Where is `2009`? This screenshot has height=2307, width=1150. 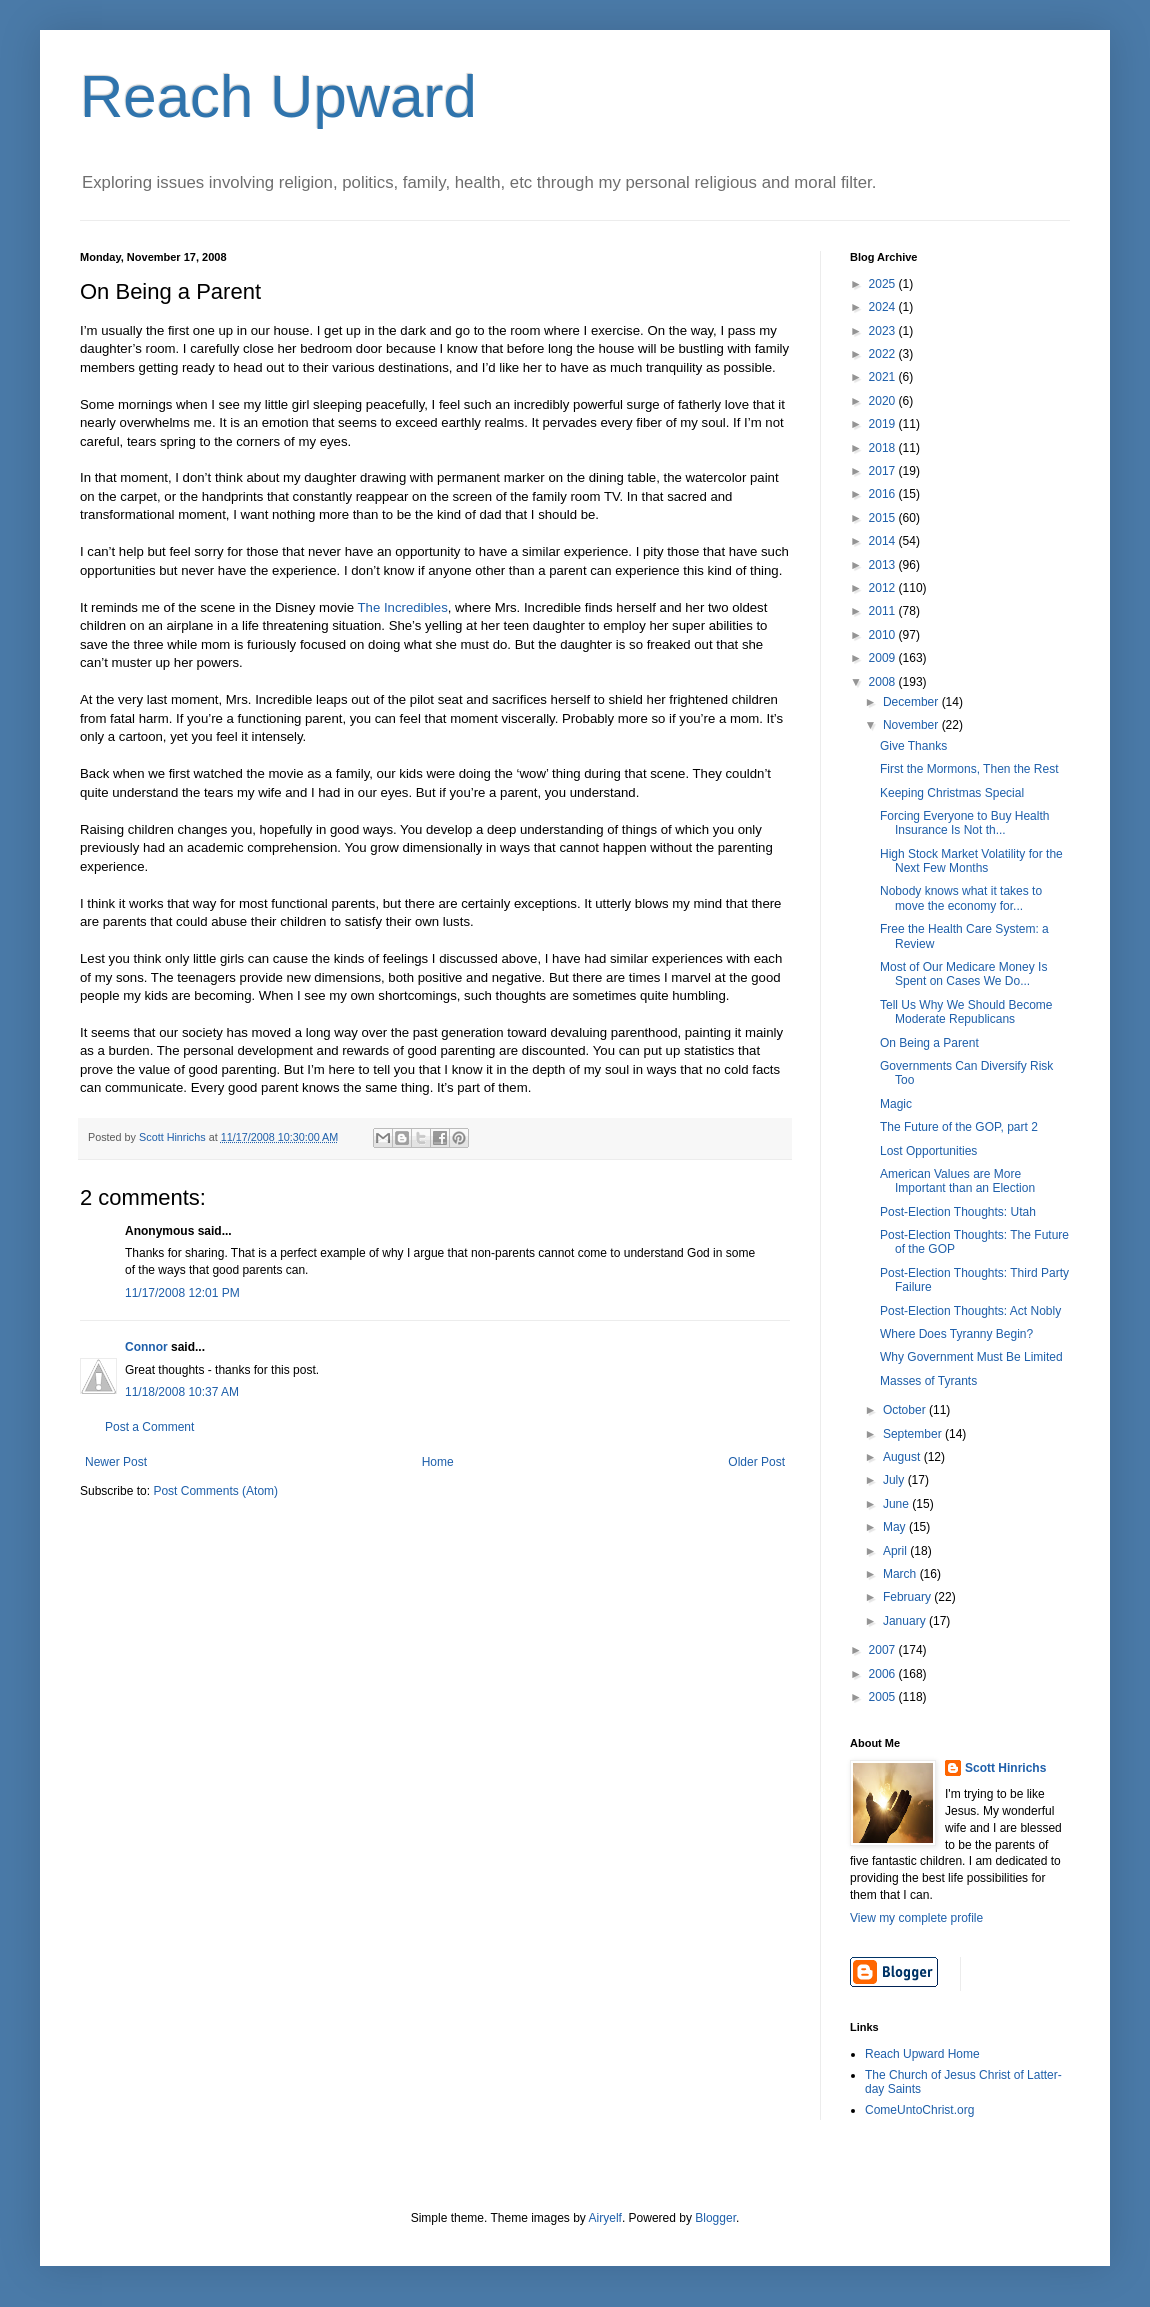 2009 is located at coordinates (884, 658).